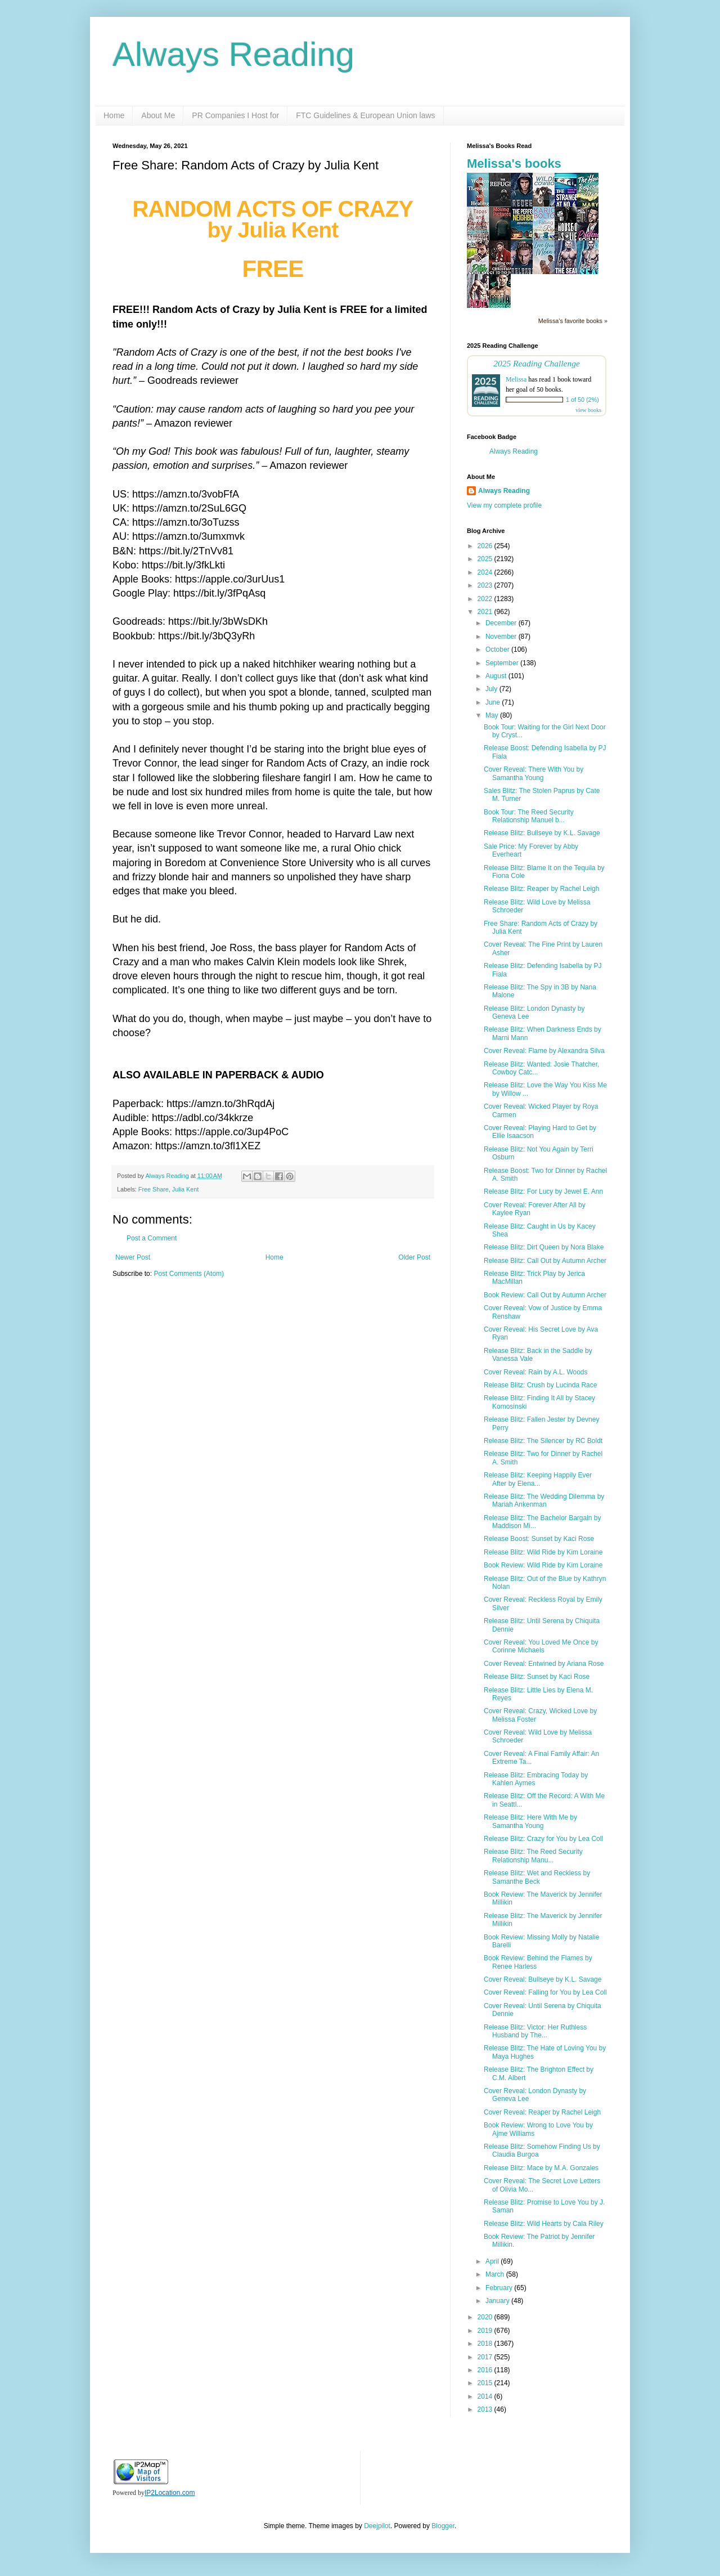  What do you see at coordinates (542, 1979) in the screenshot?
I see `Cover Reveal: Bullseye by K.L. Savage` at bounding box center [542, 1979].